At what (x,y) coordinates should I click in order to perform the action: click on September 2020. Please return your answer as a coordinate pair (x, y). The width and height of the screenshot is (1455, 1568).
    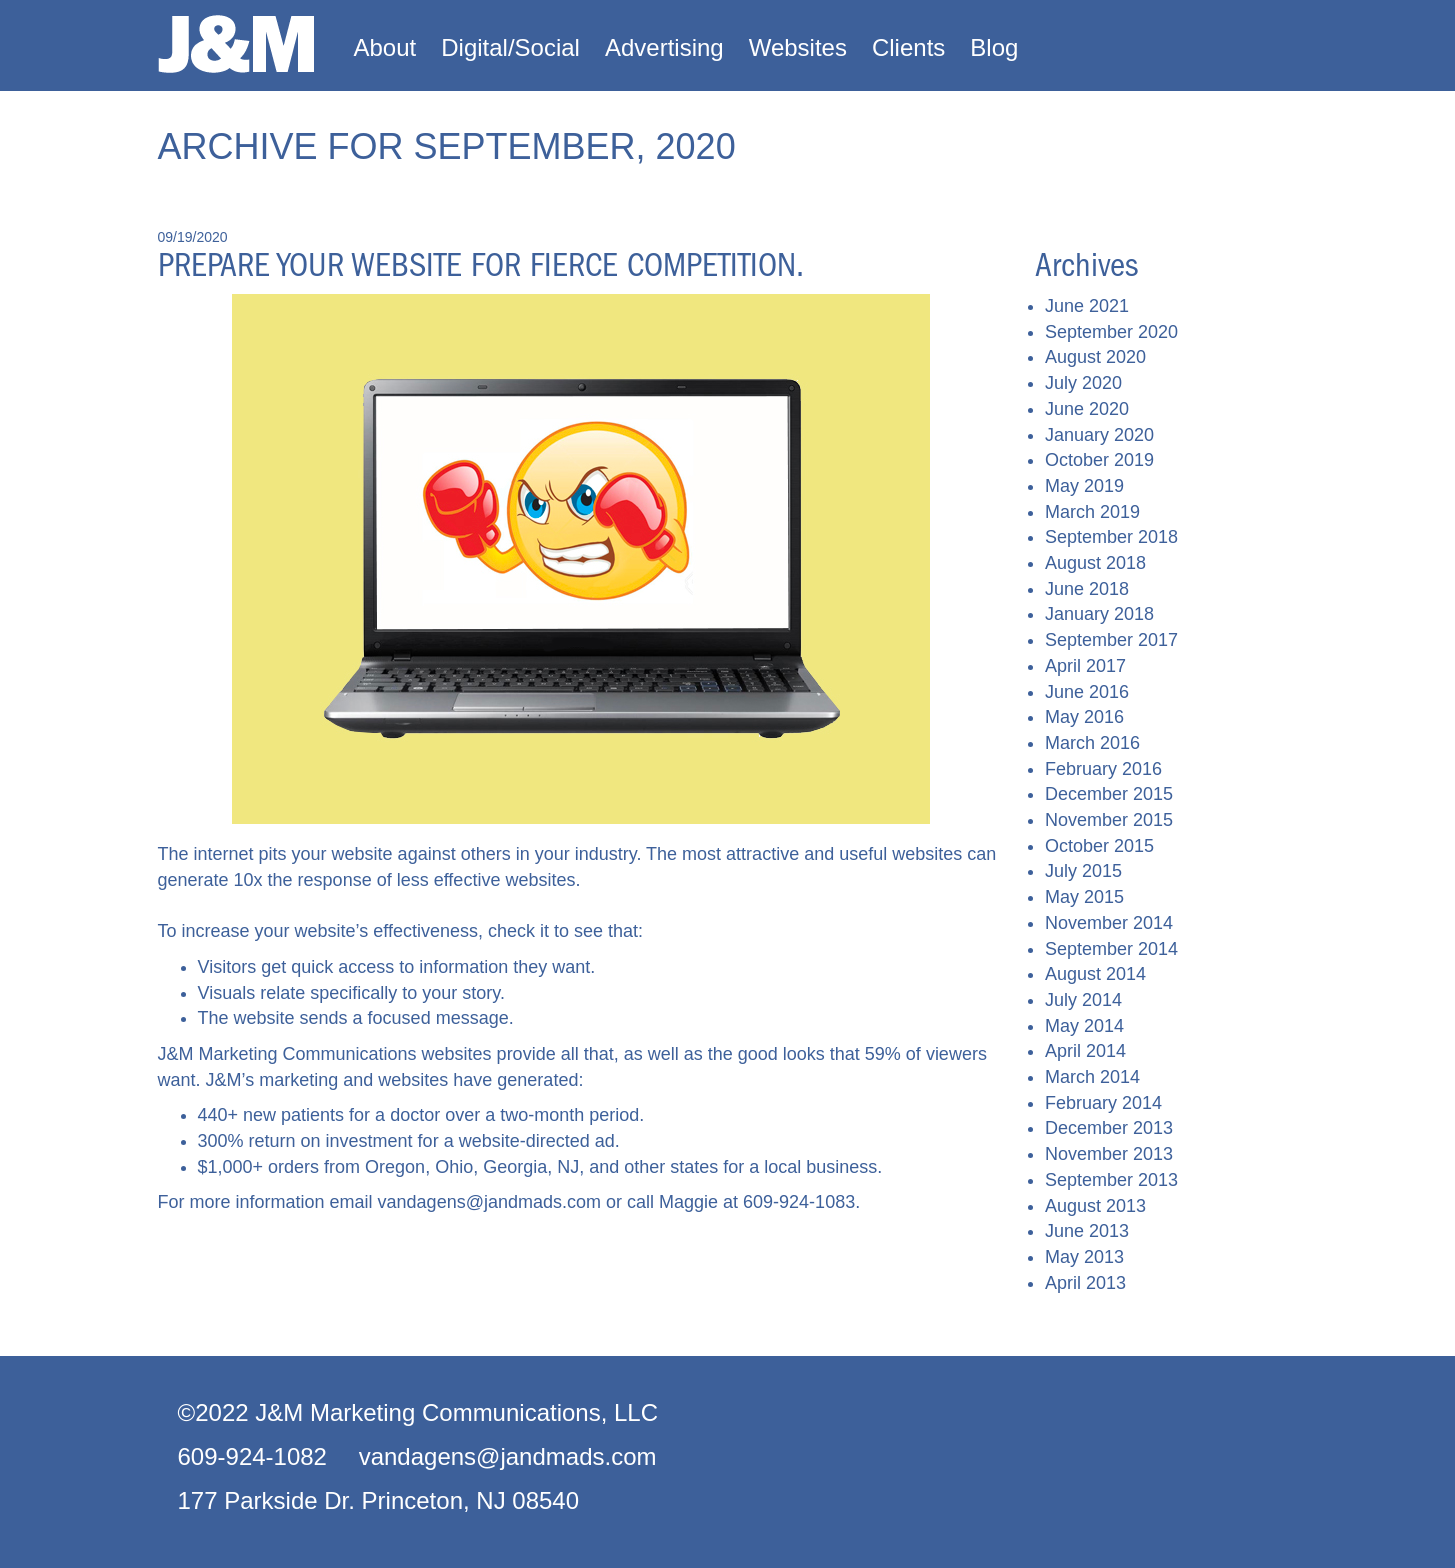
    Looking at the image, I should click on (1111, 332).